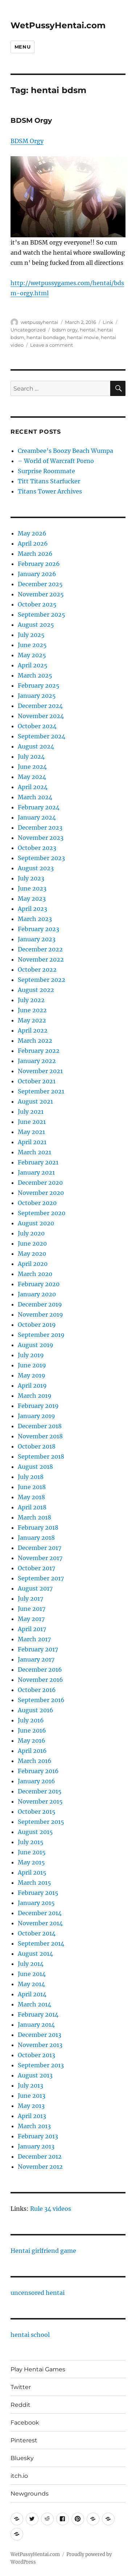 Image resolution: width=136 pixels, height=2576 pixels. I want to click on May 2013, so click(31, 2105).